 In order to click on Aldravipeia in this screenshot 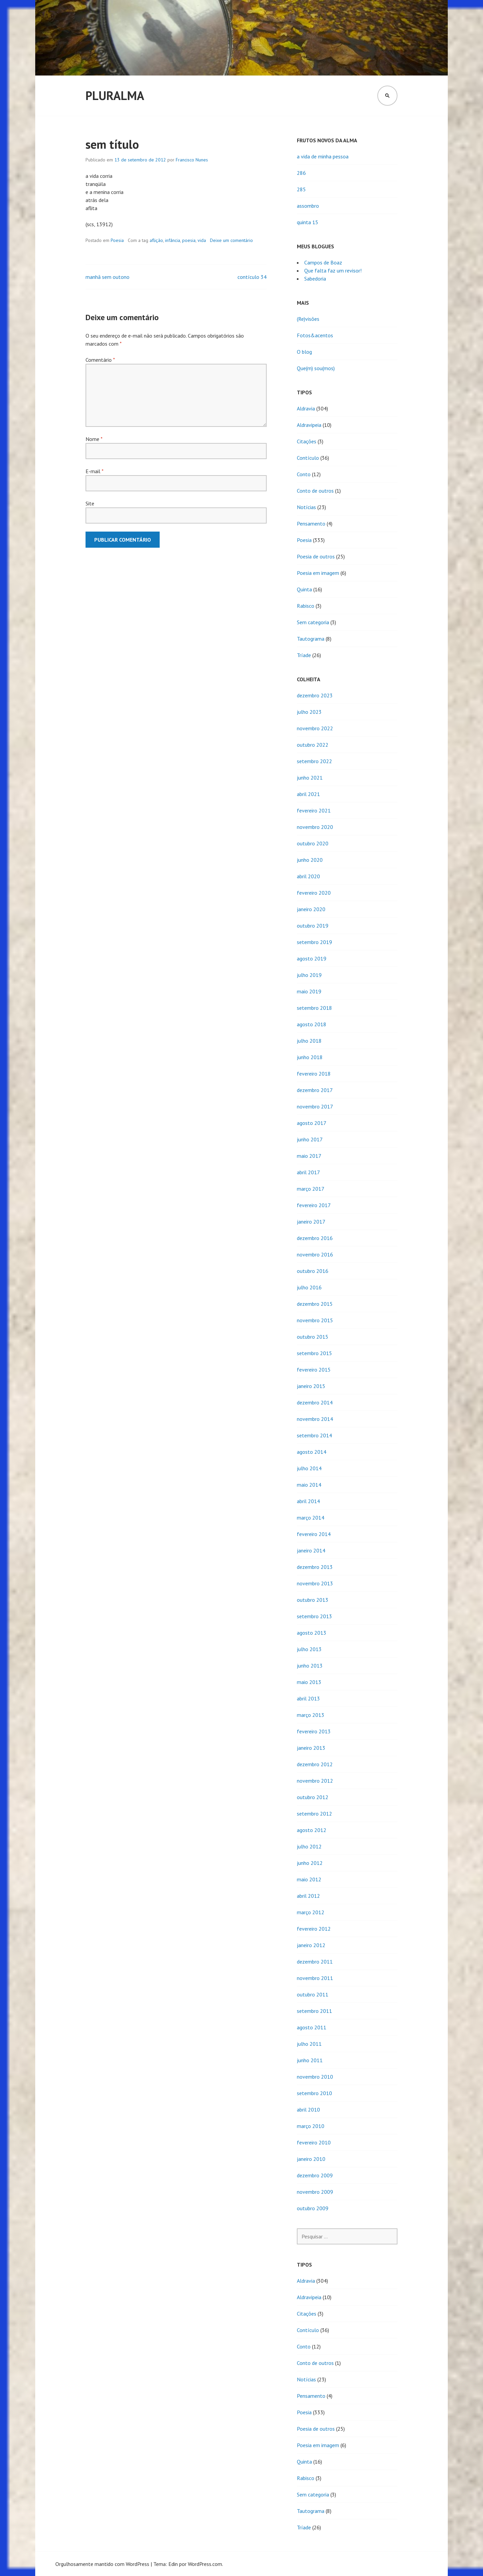, I will do `click(309, 425)`.